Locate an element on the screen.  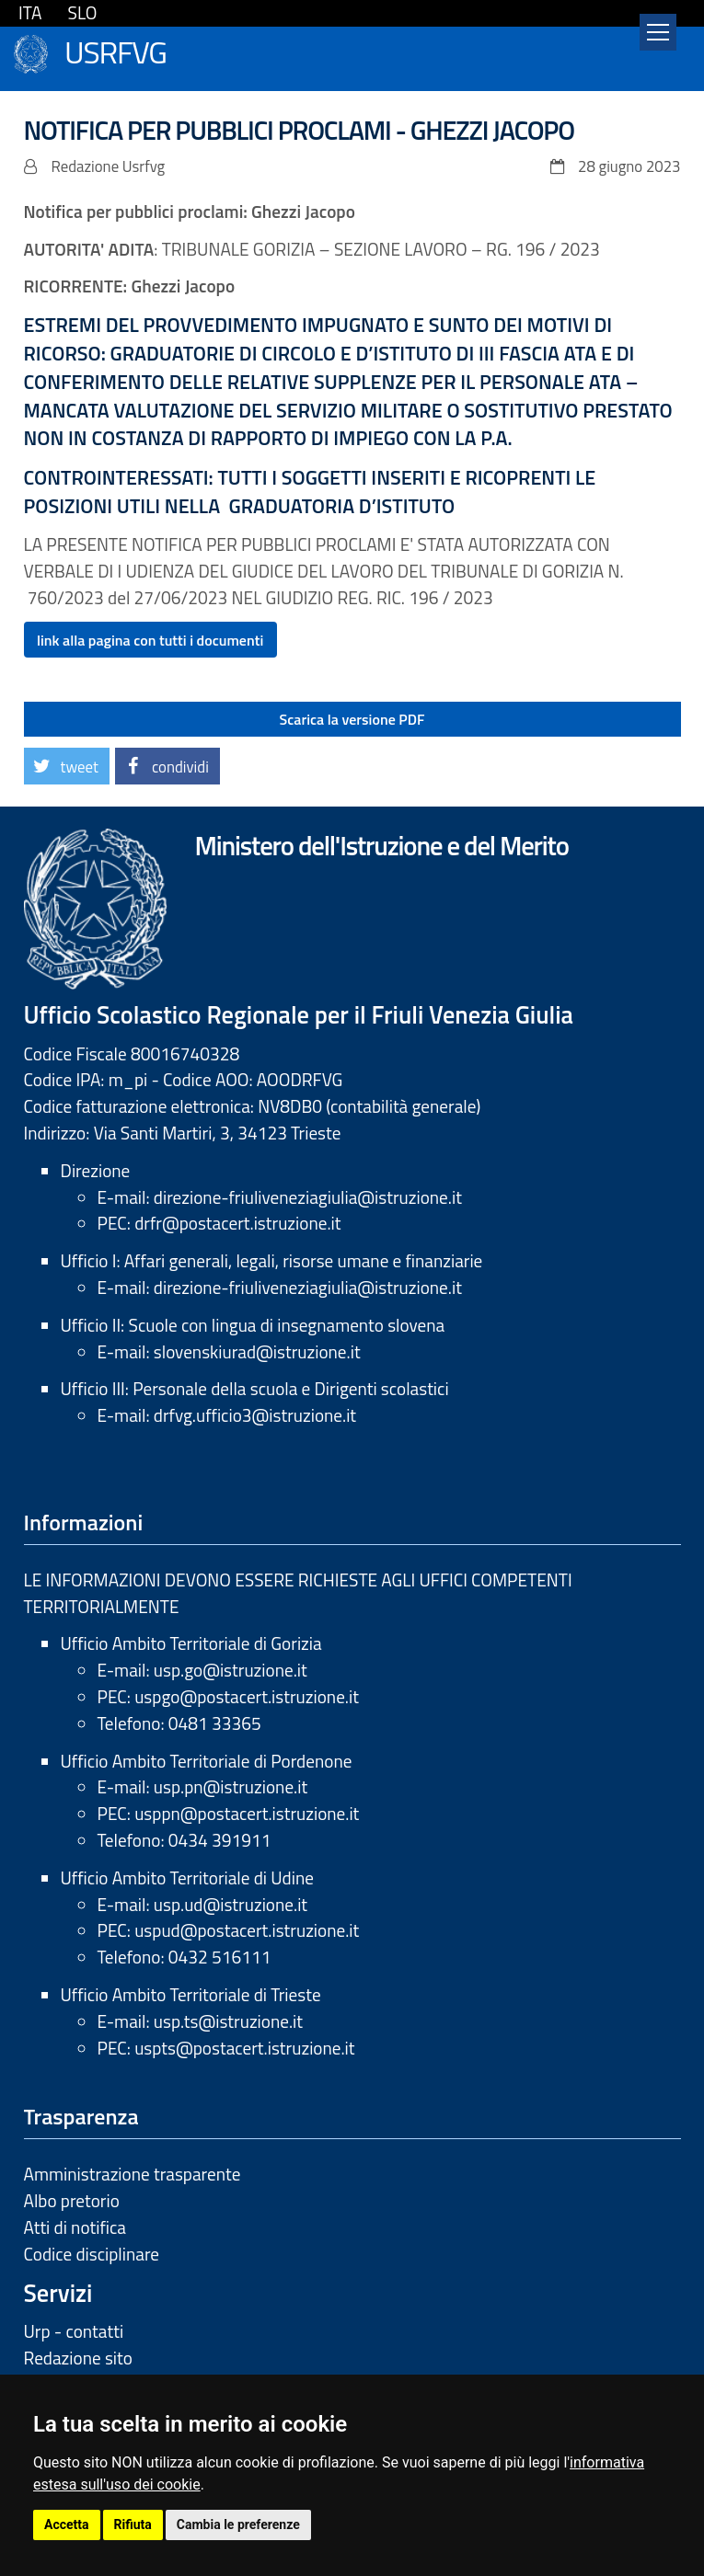
usp.ts@istruzione.it is located at coordinates (228, 2021).